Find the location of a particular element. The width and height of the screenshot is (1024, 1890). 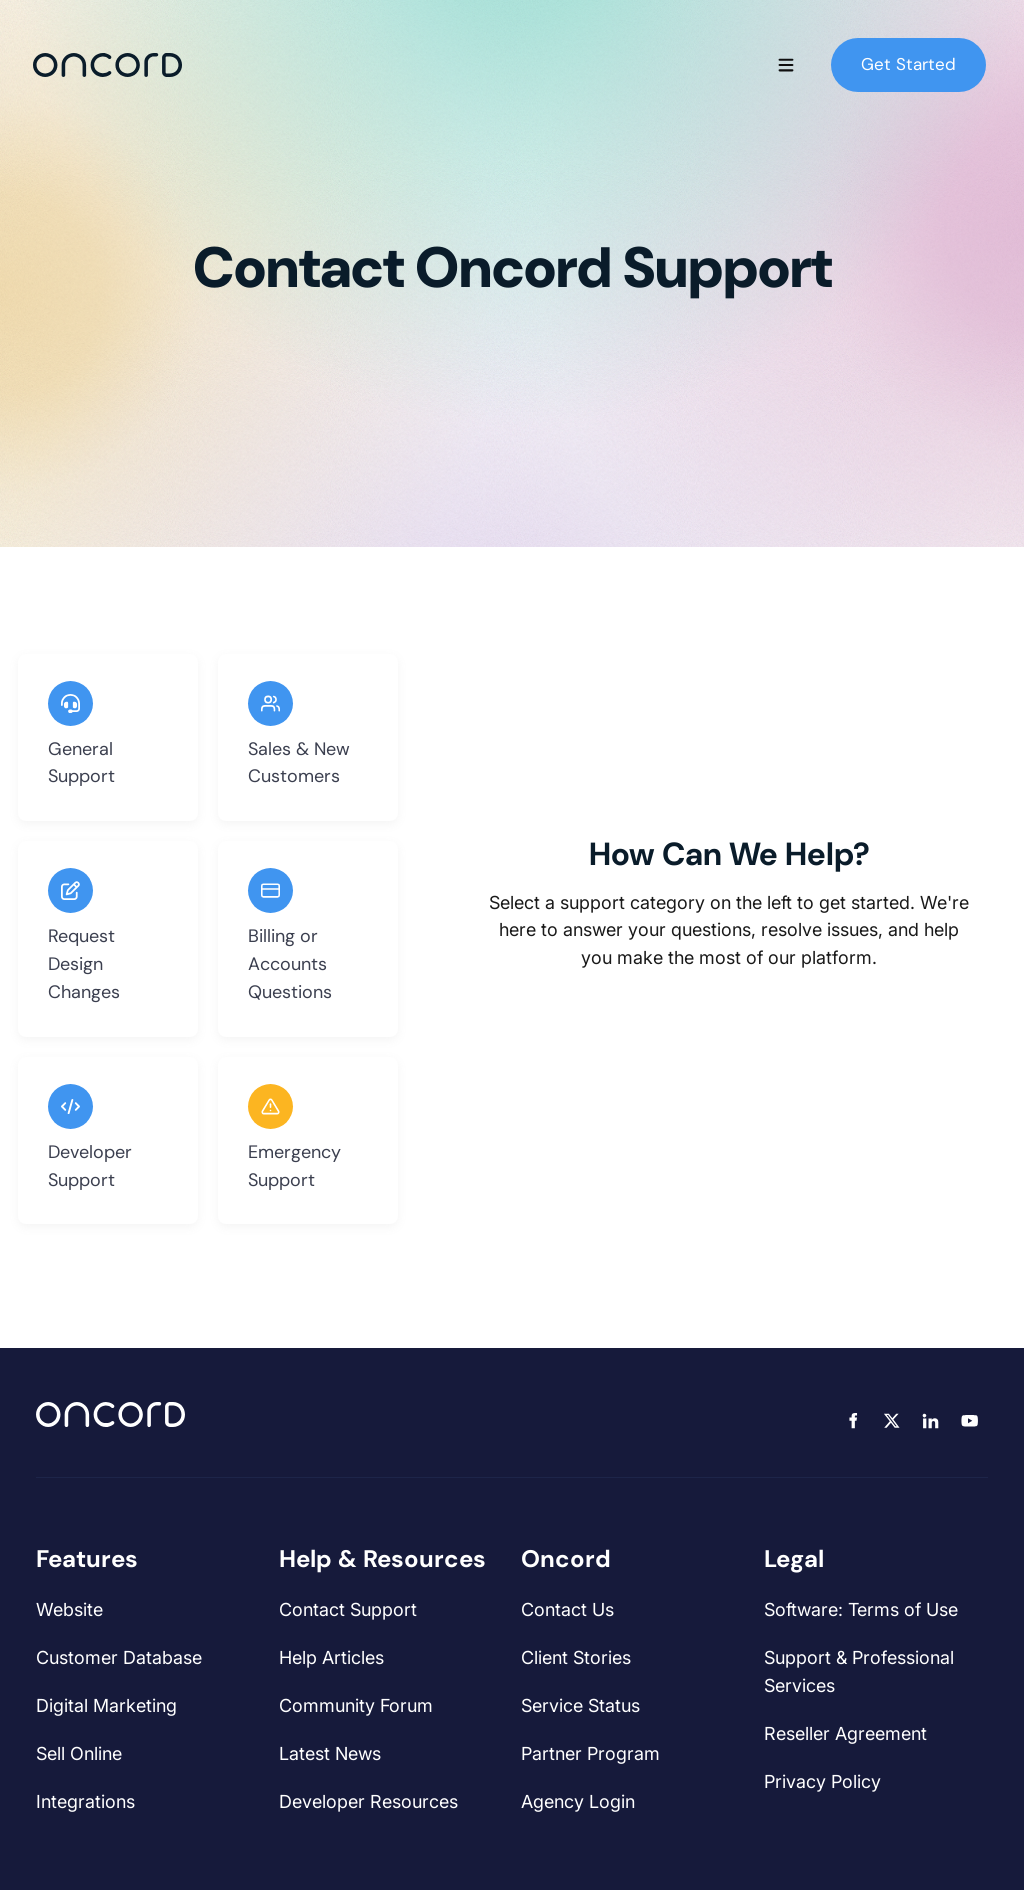

Digital Marketing is located at coordinates (106, 1705).